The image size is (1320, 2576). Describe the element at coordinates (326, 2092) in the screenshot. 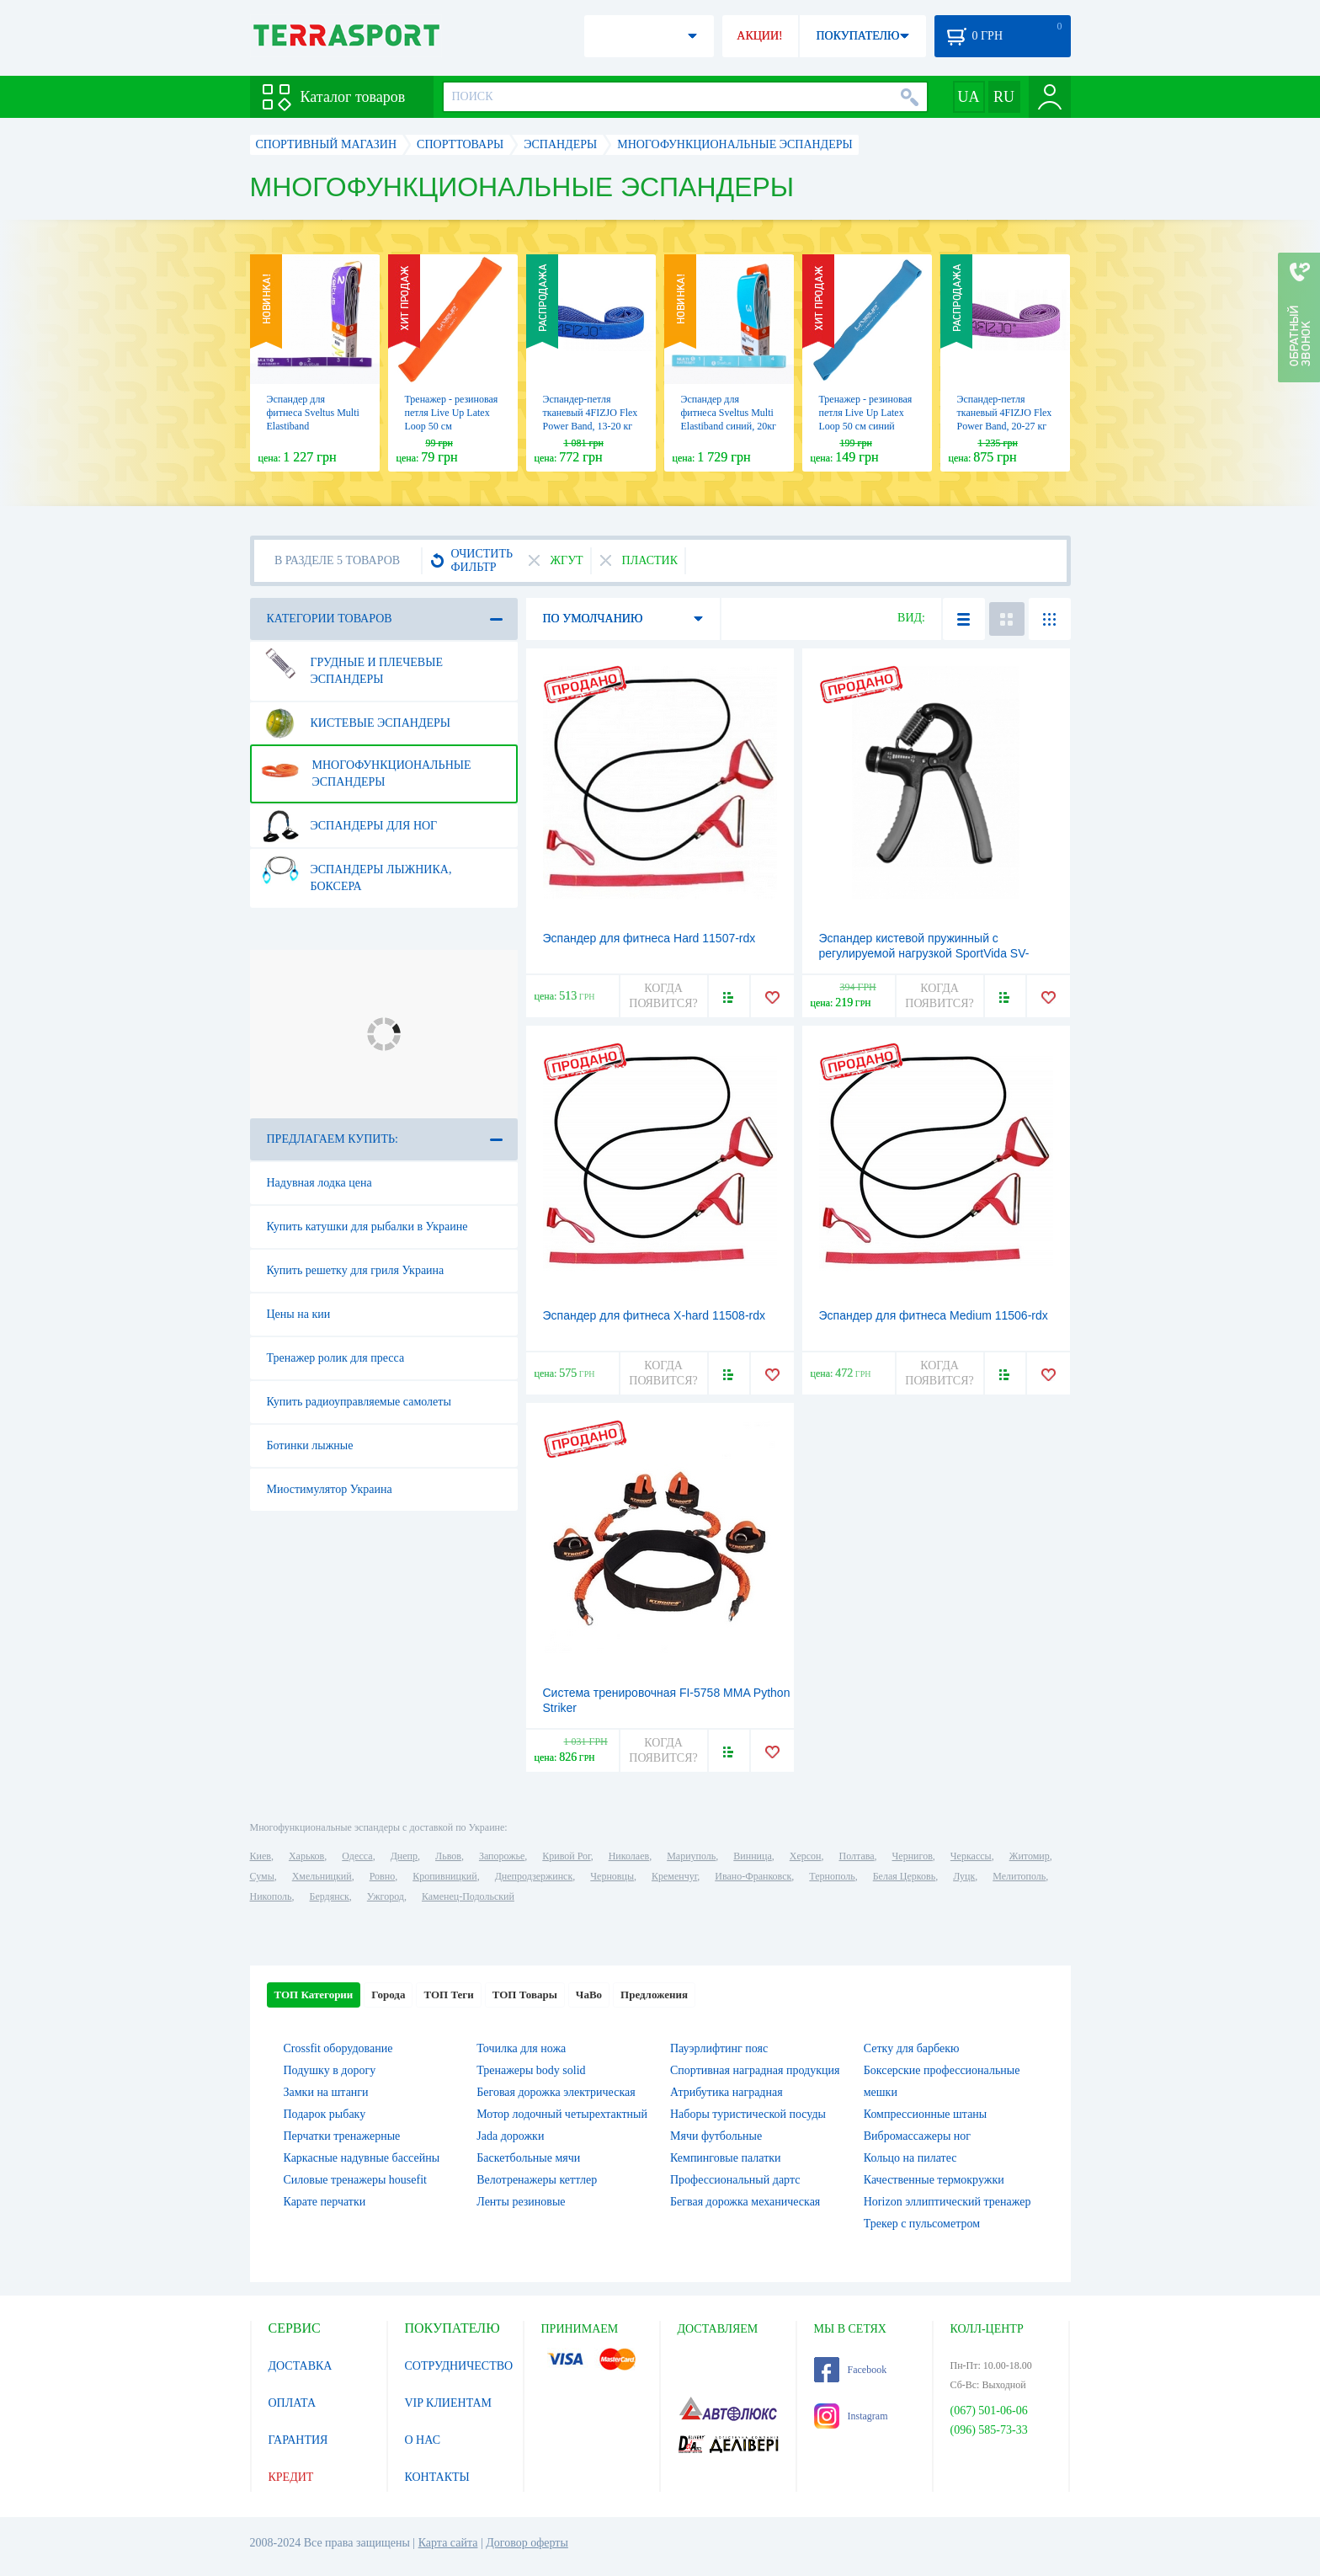

I see `Замки на штанги` at that location.